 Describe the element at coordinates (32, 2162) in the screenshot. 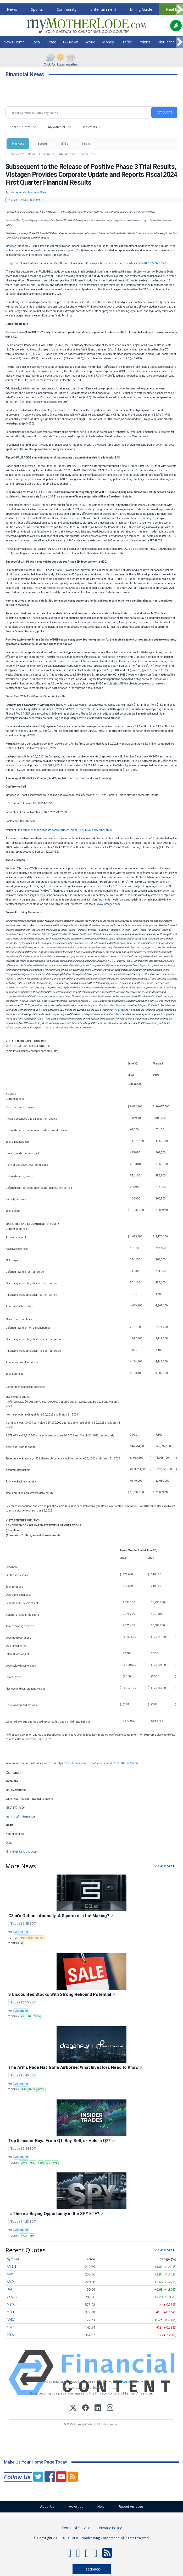

I see `KRRO` at that location.